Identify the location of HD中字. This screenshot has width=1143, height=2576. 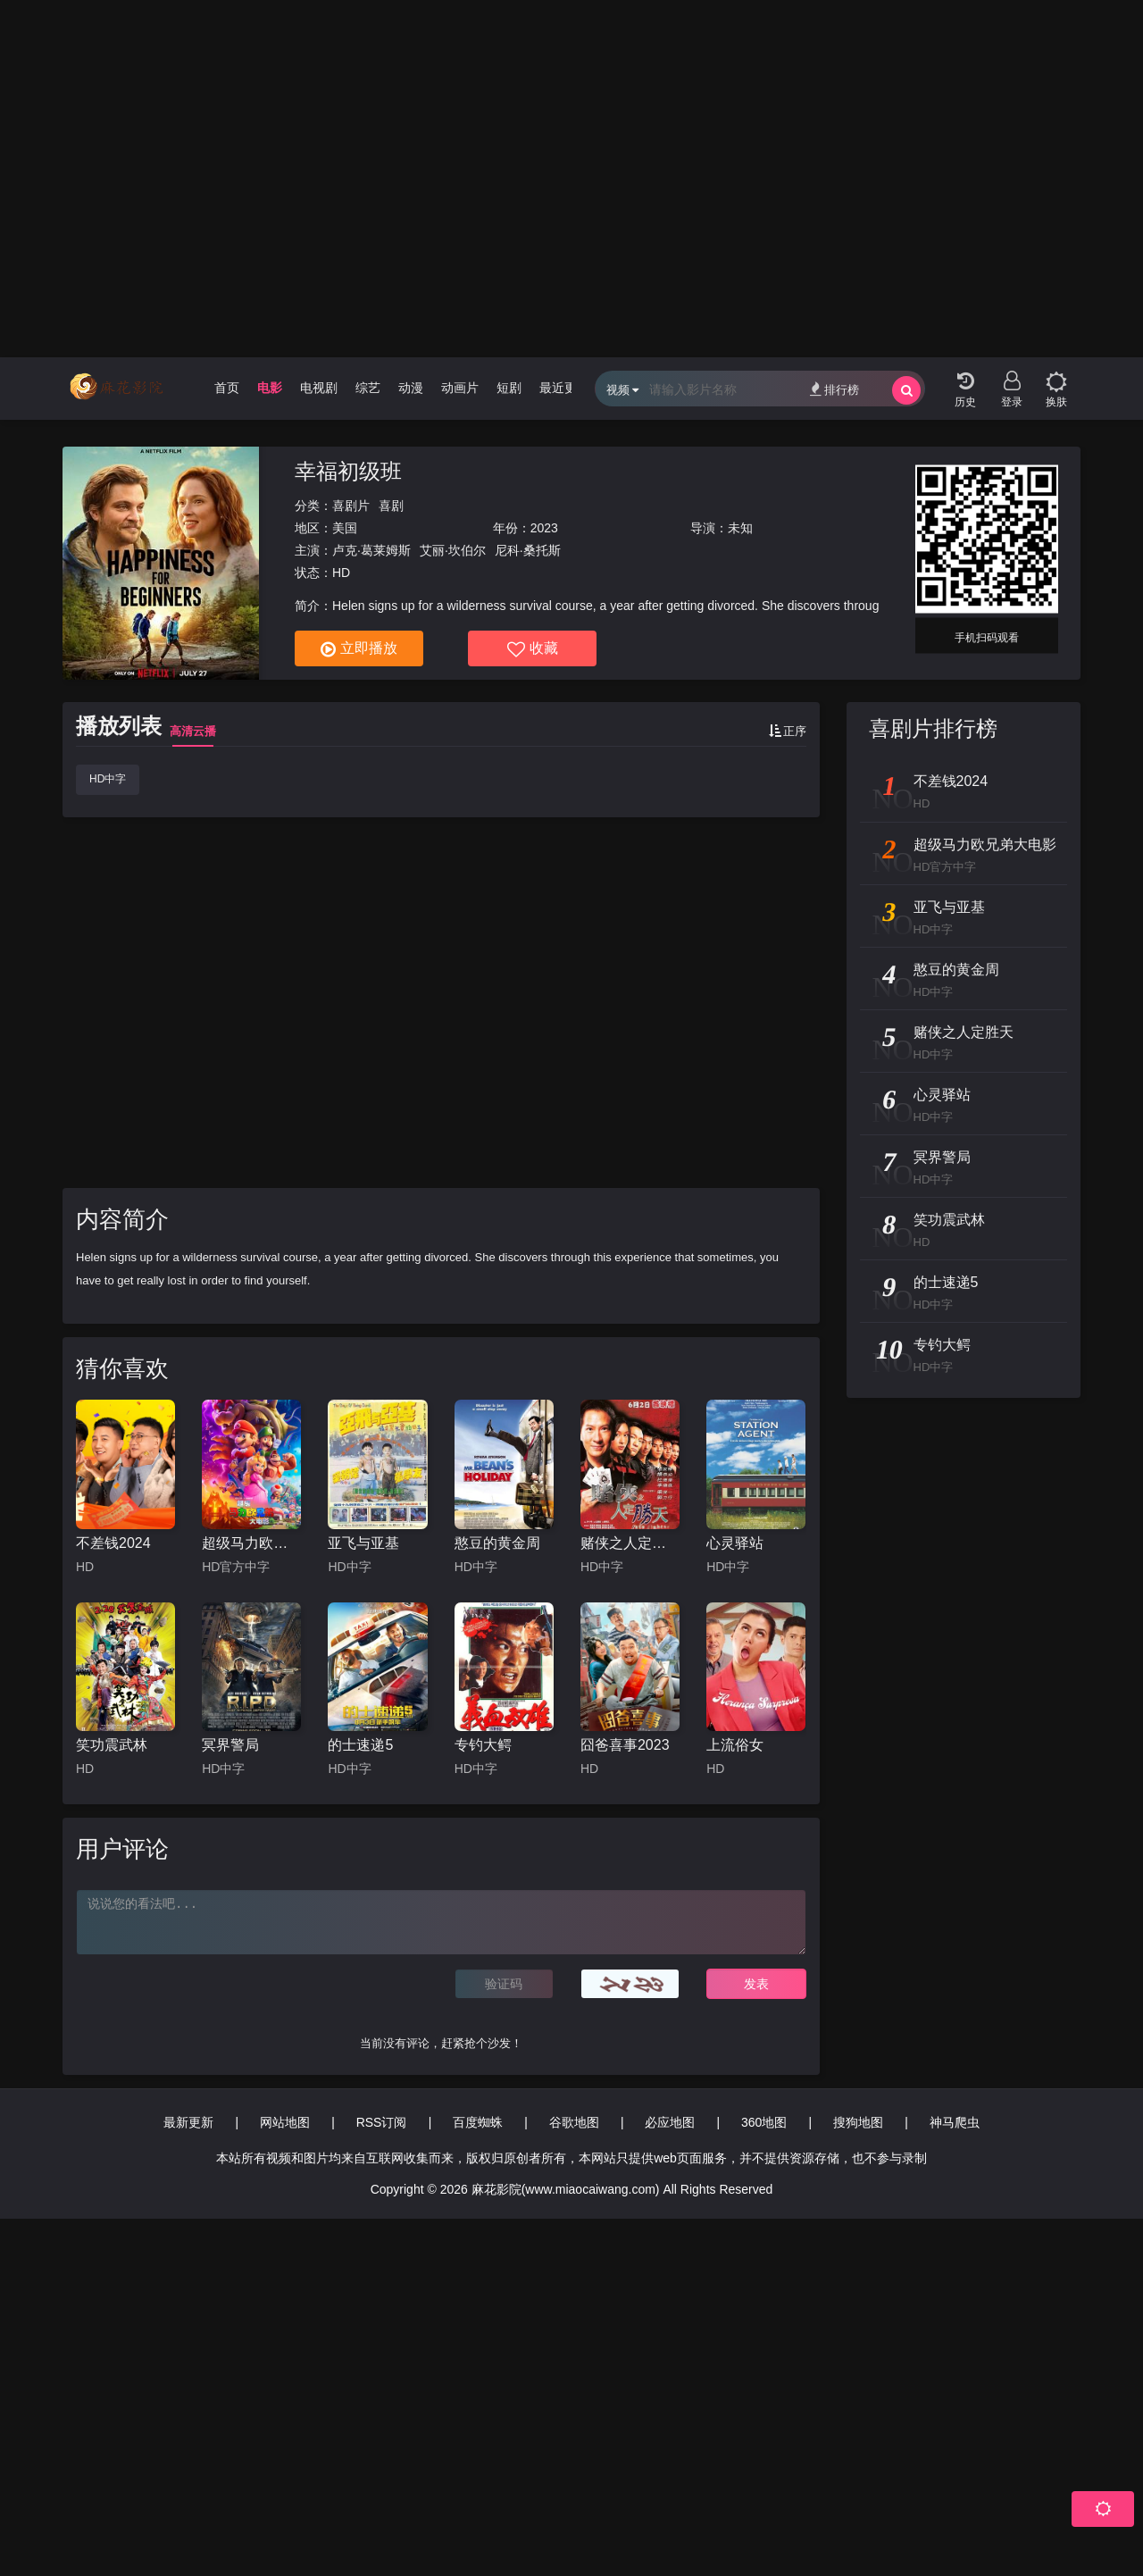
(107, 779).